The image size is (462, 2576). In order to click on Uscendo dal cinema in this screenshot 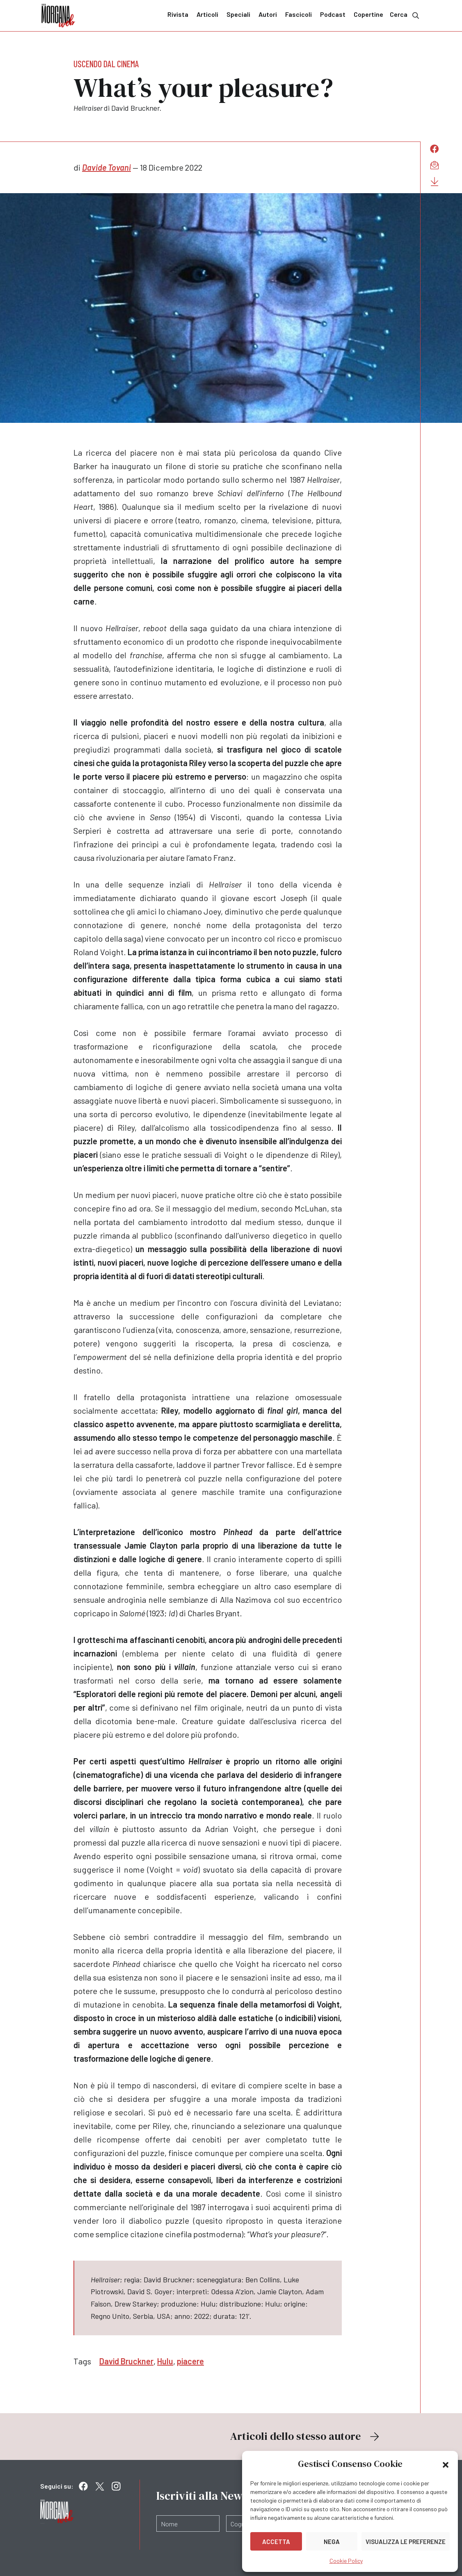, I will do `click(106, 63)`.